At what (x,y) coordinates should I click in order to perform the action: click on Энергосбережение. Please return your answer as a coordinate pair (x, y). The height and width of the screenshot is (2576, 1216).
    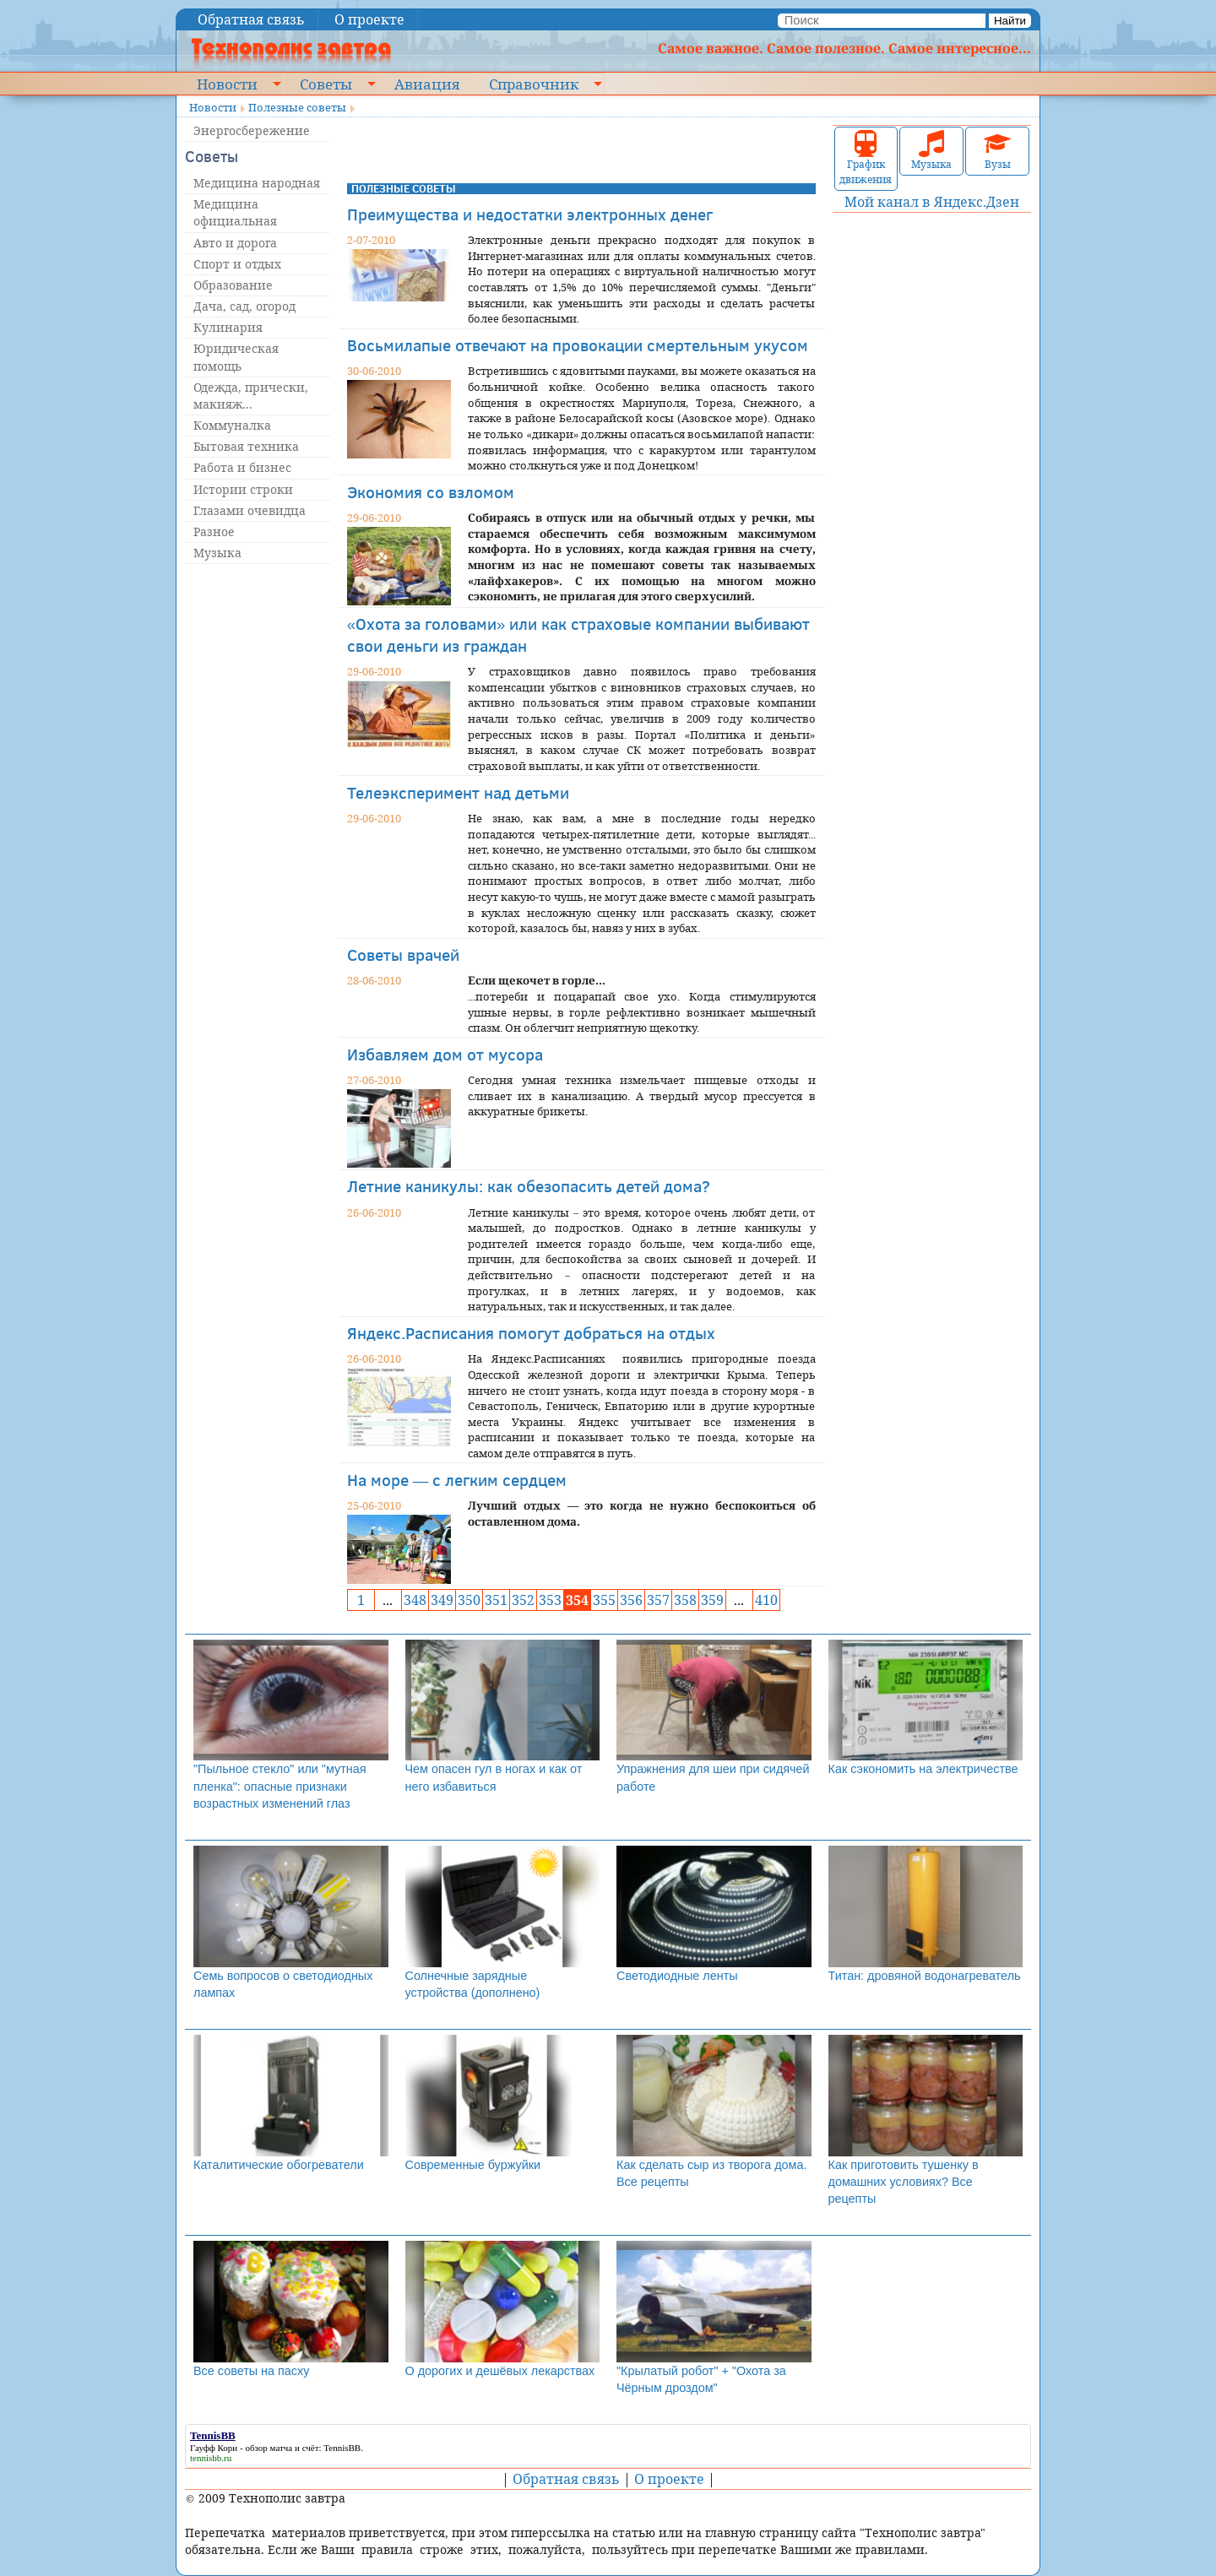
    Looking at the image, I should click on (251, 130).